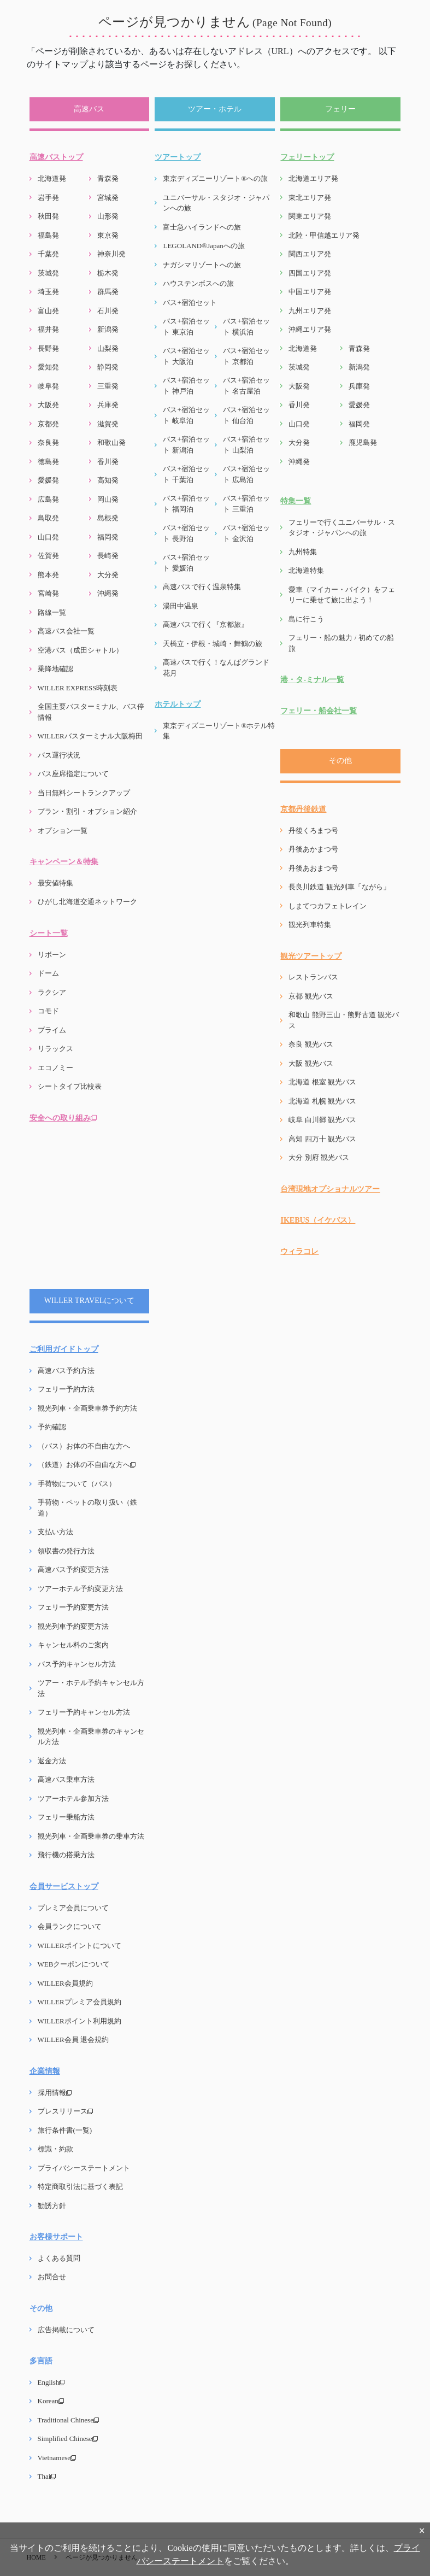 The height and width of the screenshot is (2576, 430). Describe the element at coordinates (49, 933) in the screenshot. I see `シート一覧` at that location.